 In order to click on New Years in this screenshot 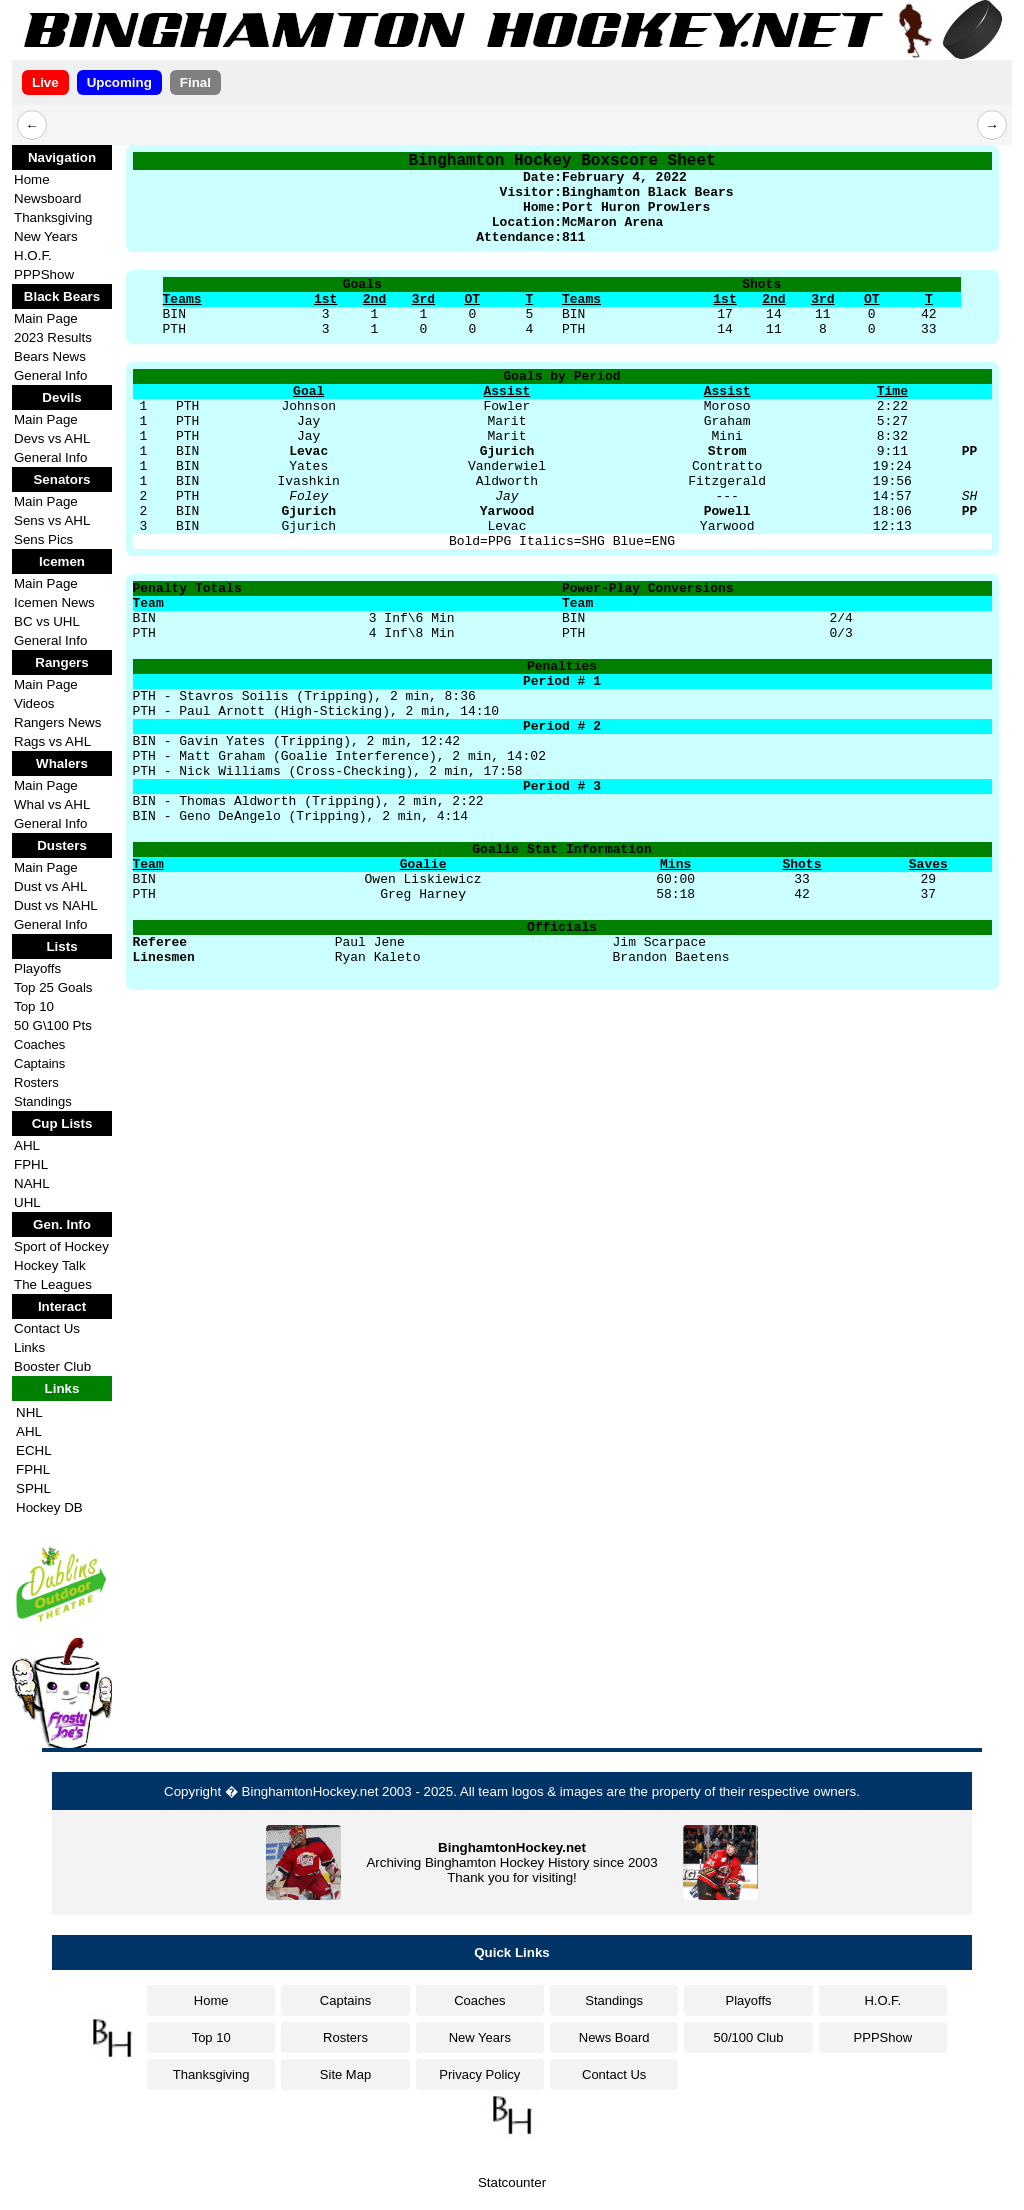, I will do `click(46, 236)`.